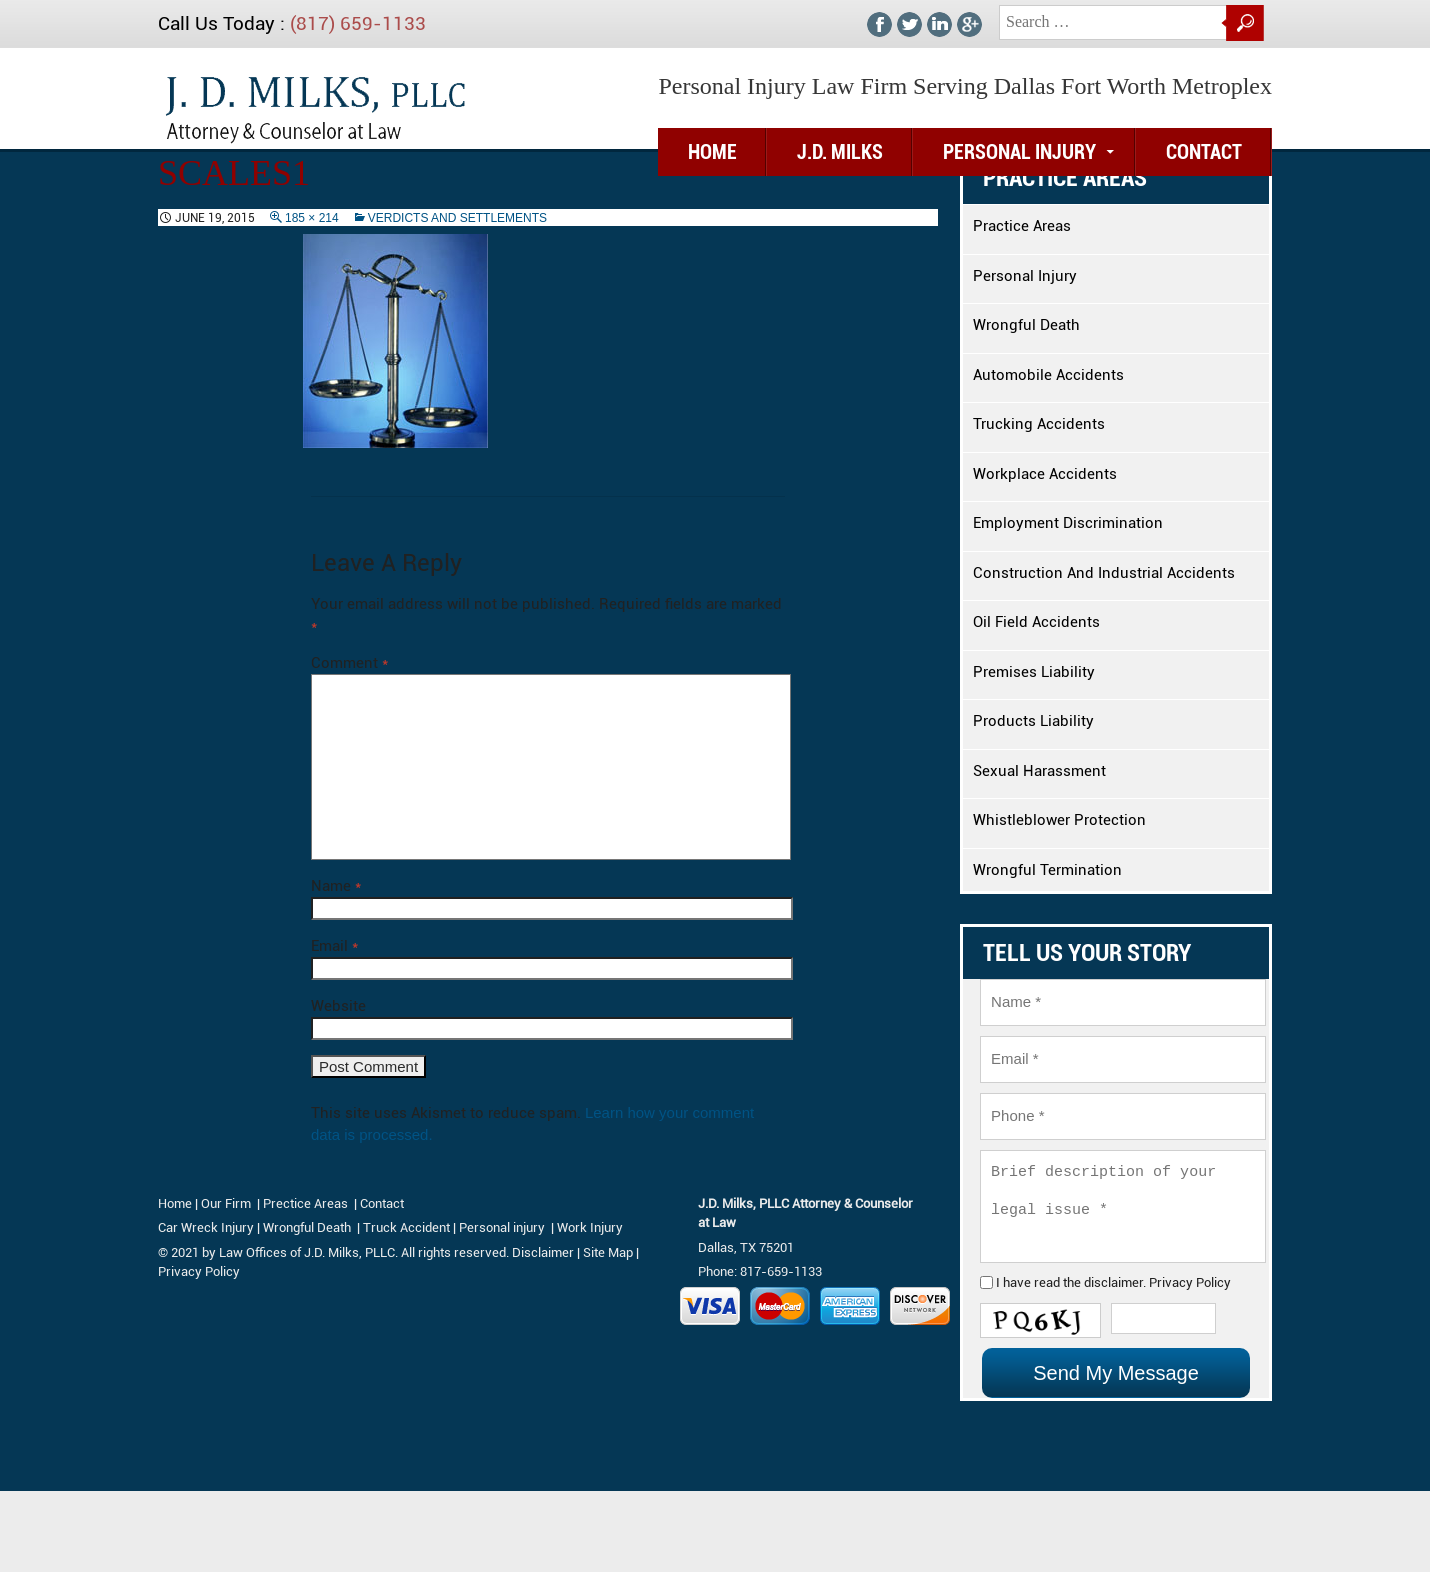  Describe the element at coordinates (1026, 325) in the screenshot. I see `Wrongful Death` at that location.